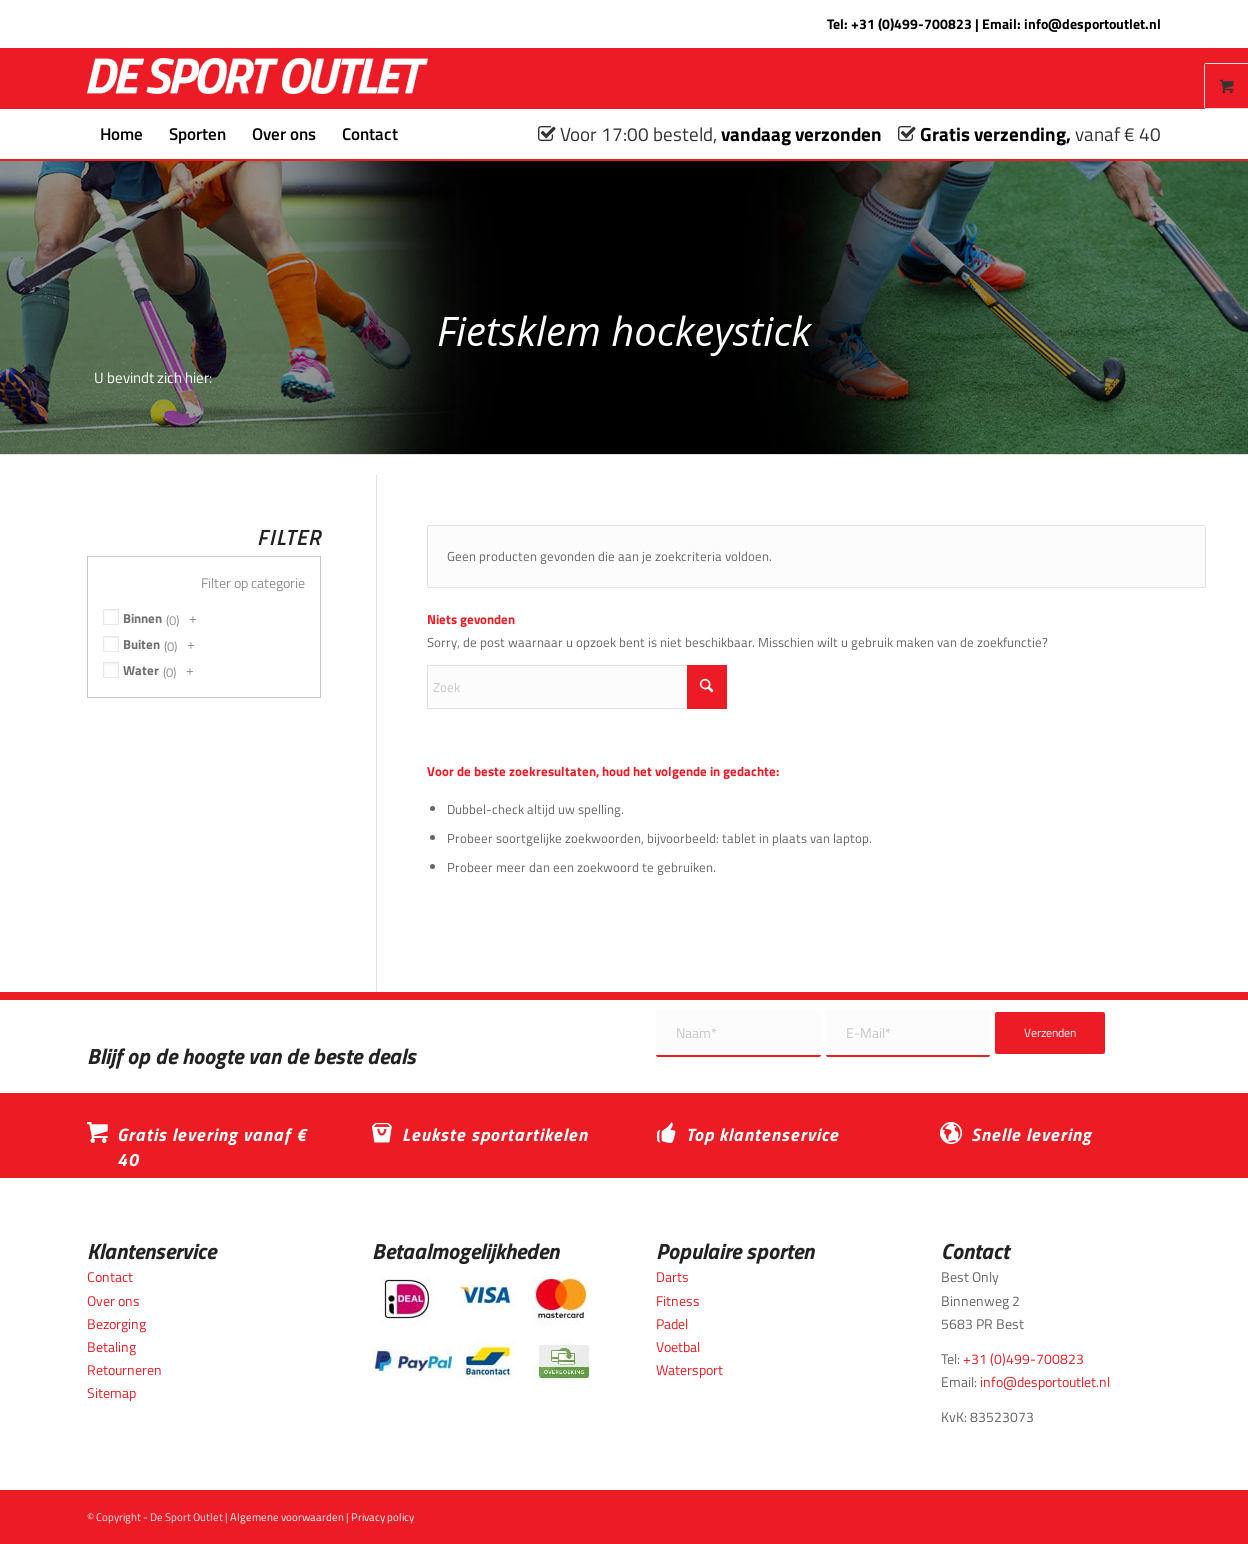 The height and width of the screenshot is (1544, 1248). I want to click on [logo_wit_desportoutlet], so click(257, 78).